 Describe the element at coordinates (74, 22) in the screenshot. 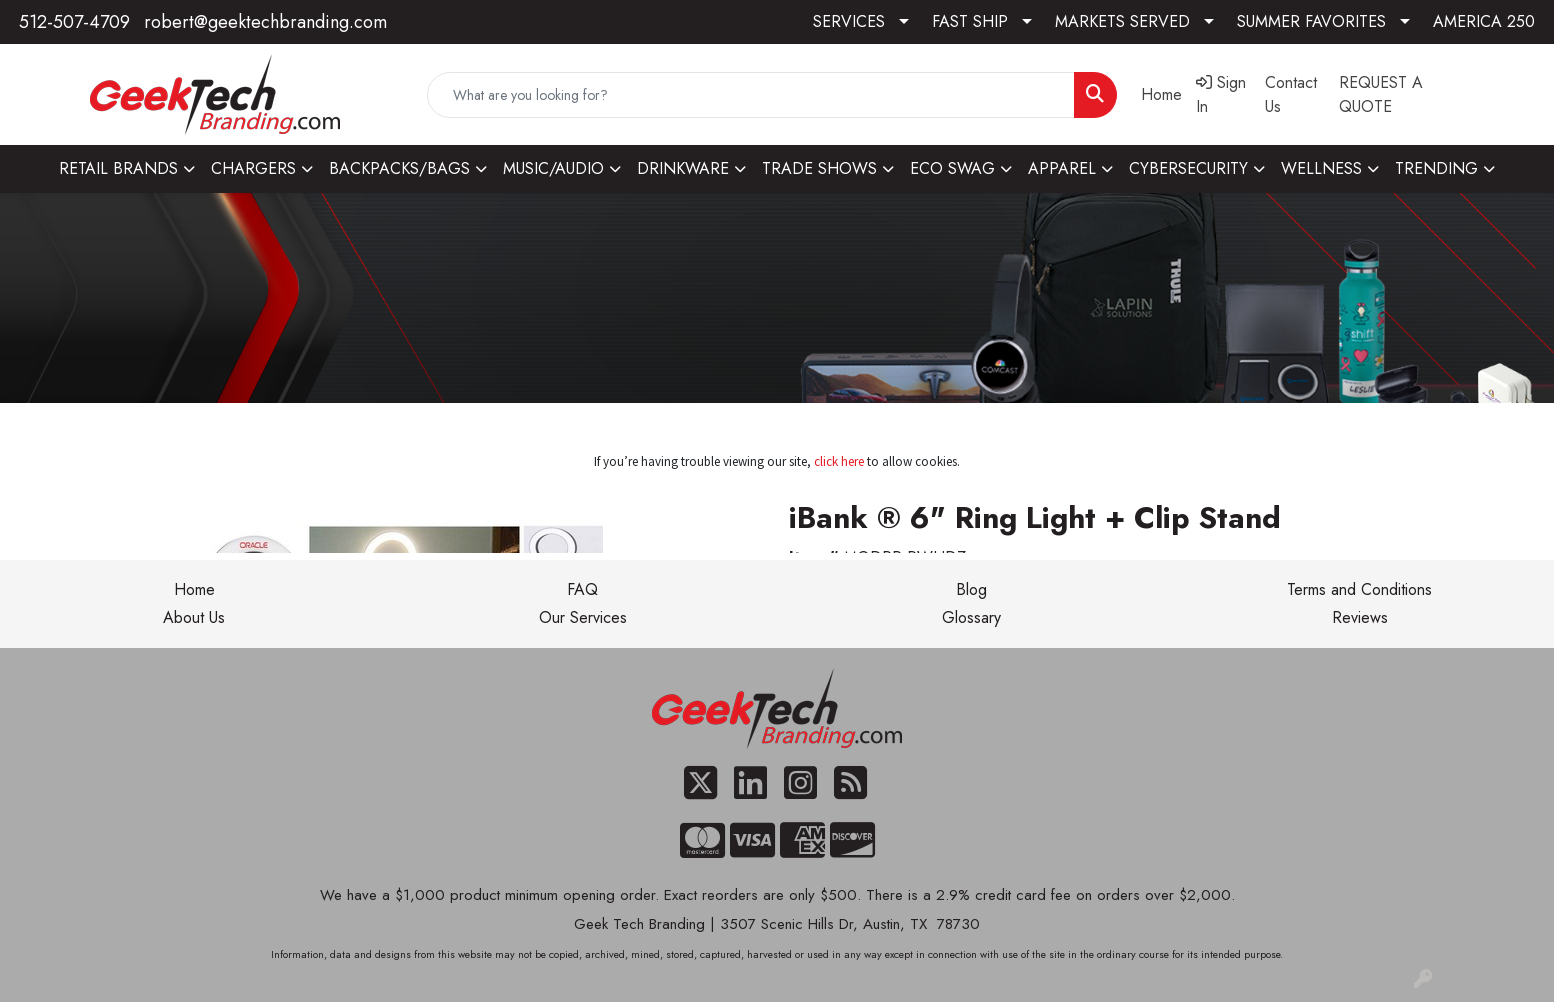

I see `512-507-4709` at that location.